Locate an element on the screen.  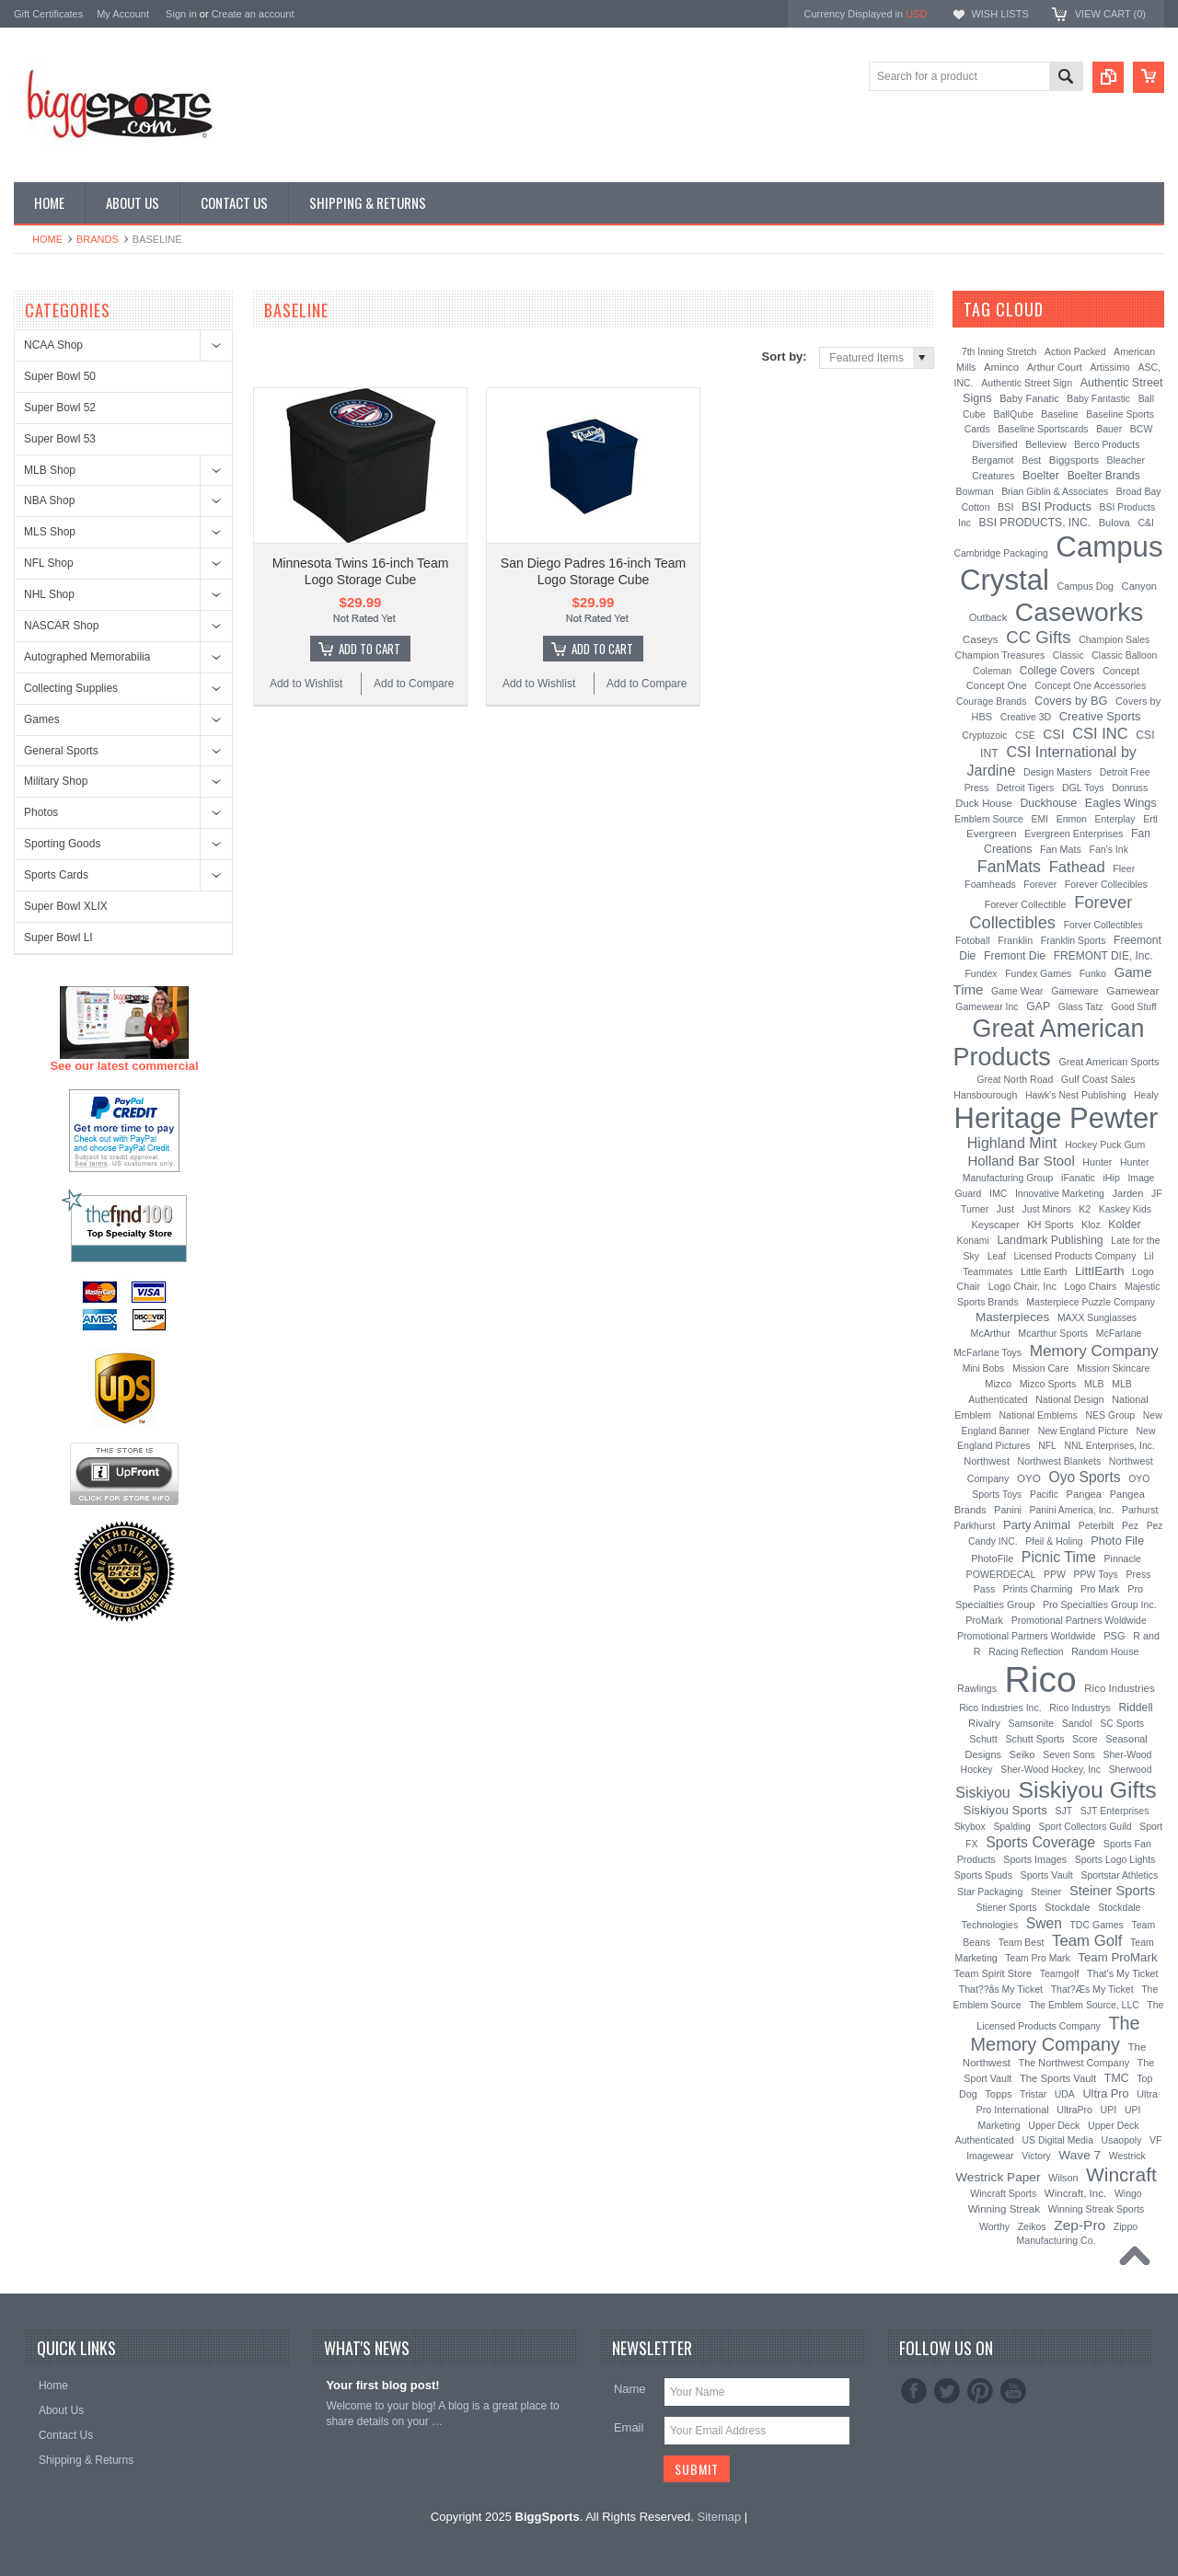
Berco Products is located at coordinates (1106, 445).